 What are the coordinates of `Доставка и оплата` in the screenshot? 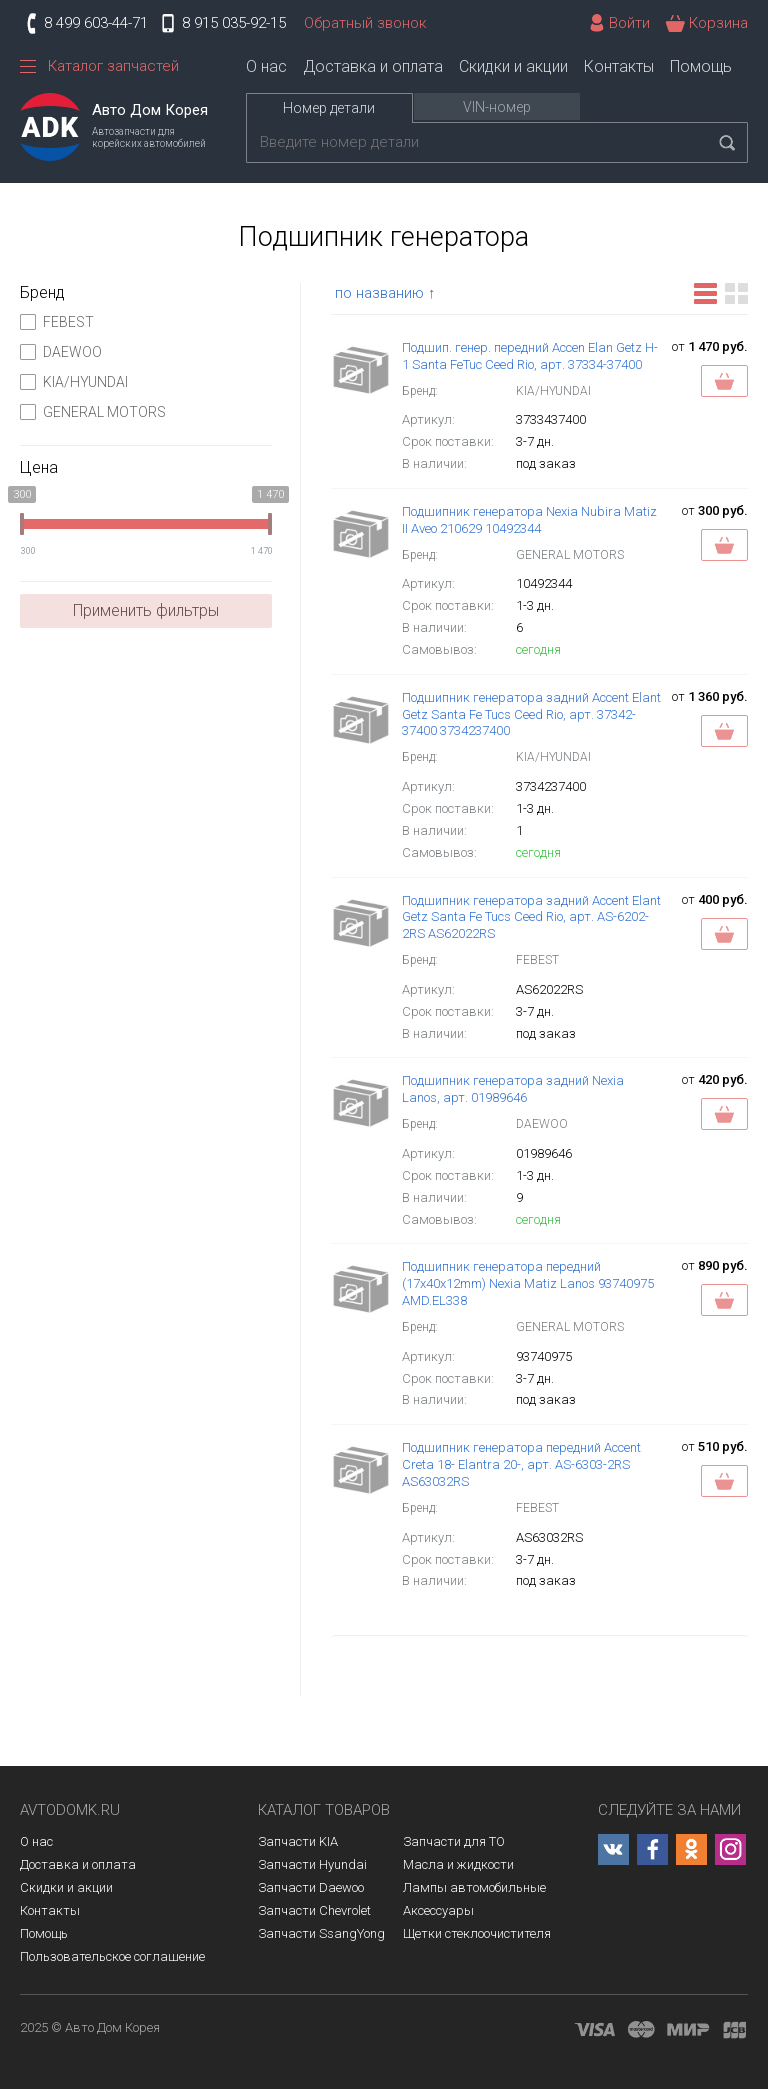 It's located at (373, 66).